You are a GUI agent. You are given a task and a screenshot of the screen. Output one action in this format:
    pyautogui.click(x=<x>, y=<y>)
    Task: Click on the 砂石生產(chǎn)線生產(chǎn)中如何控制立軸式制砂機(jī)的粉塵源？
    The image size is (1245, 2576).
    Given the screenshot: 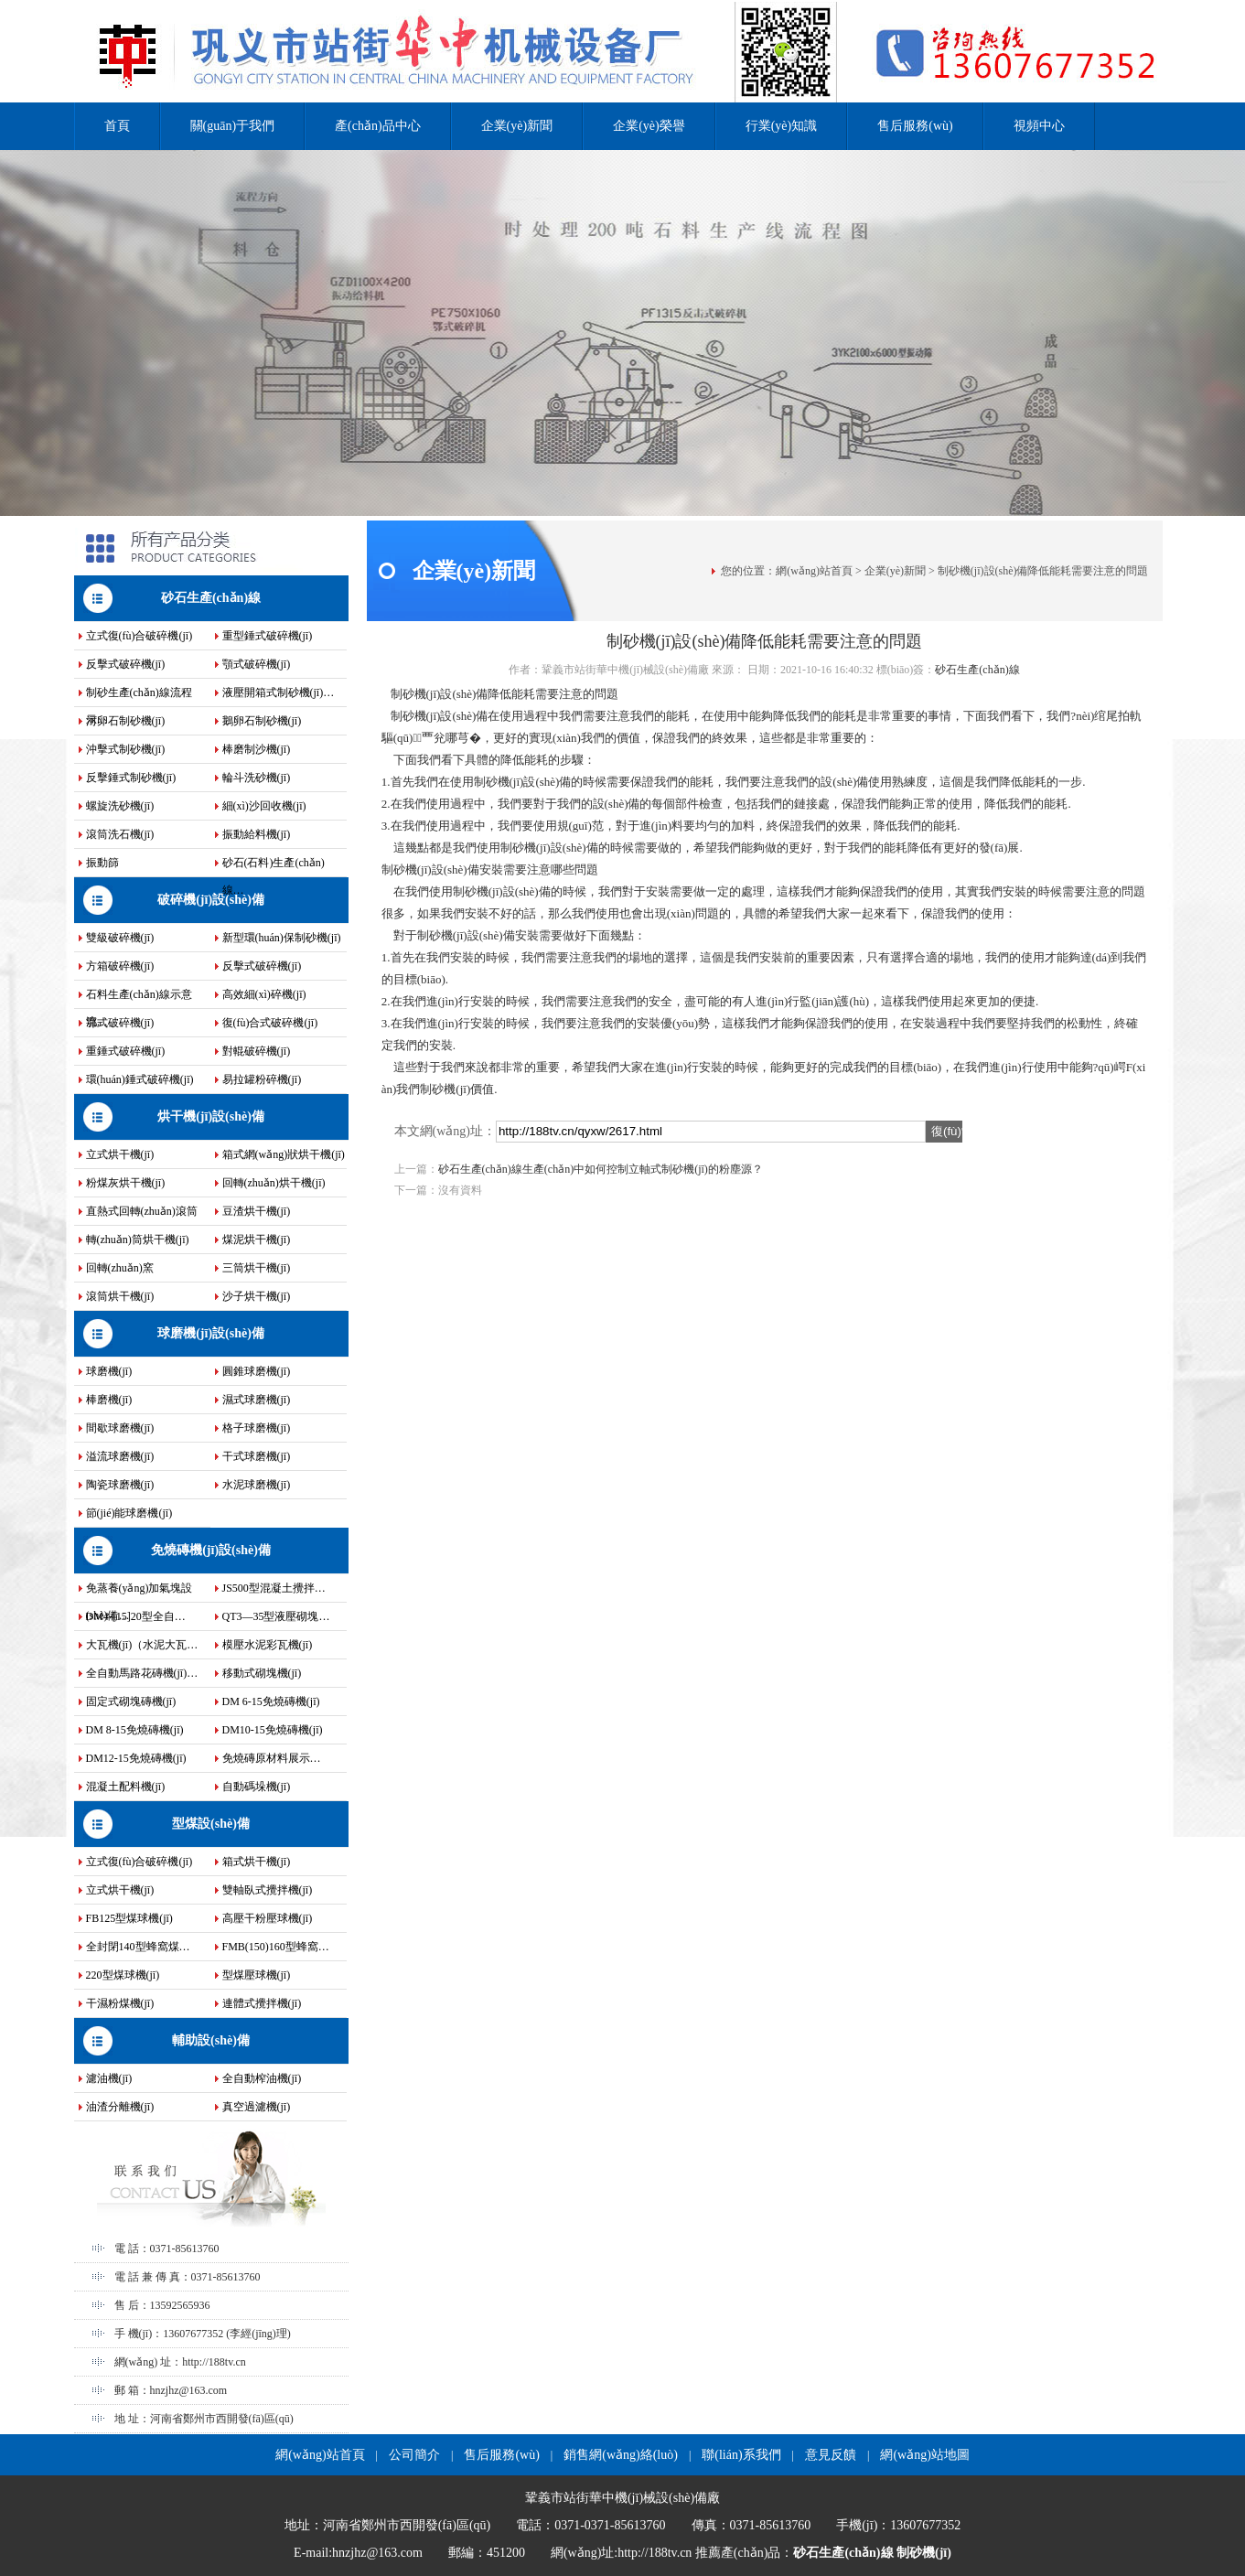 What is the action you would take?
    pyautogui.click(x=600, y=1169)
    